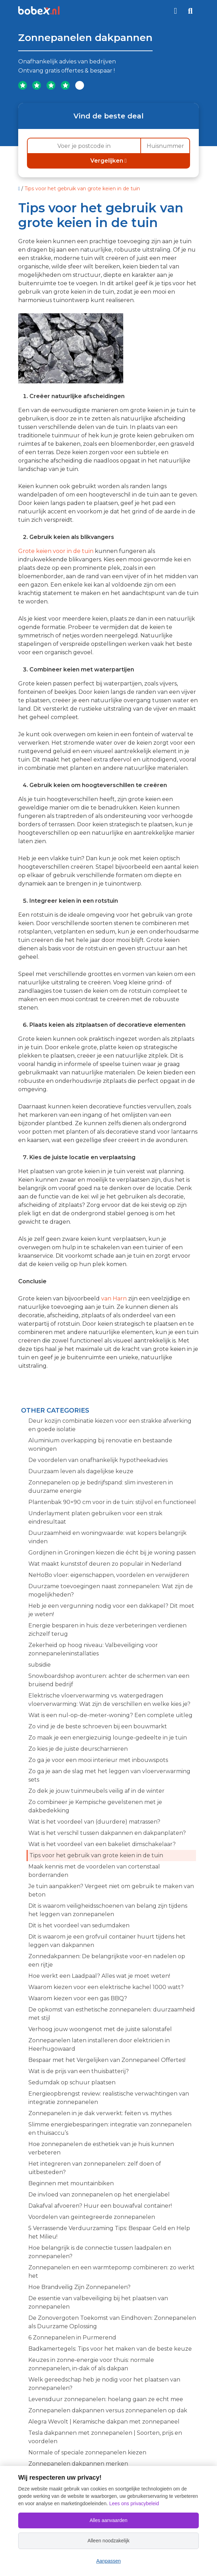 The height and width of the screenshot is (2576, 217). I want to click on Duurzaamheid en woningwaarde: wat kopers belangrijk vinden, so click(107, 1537).